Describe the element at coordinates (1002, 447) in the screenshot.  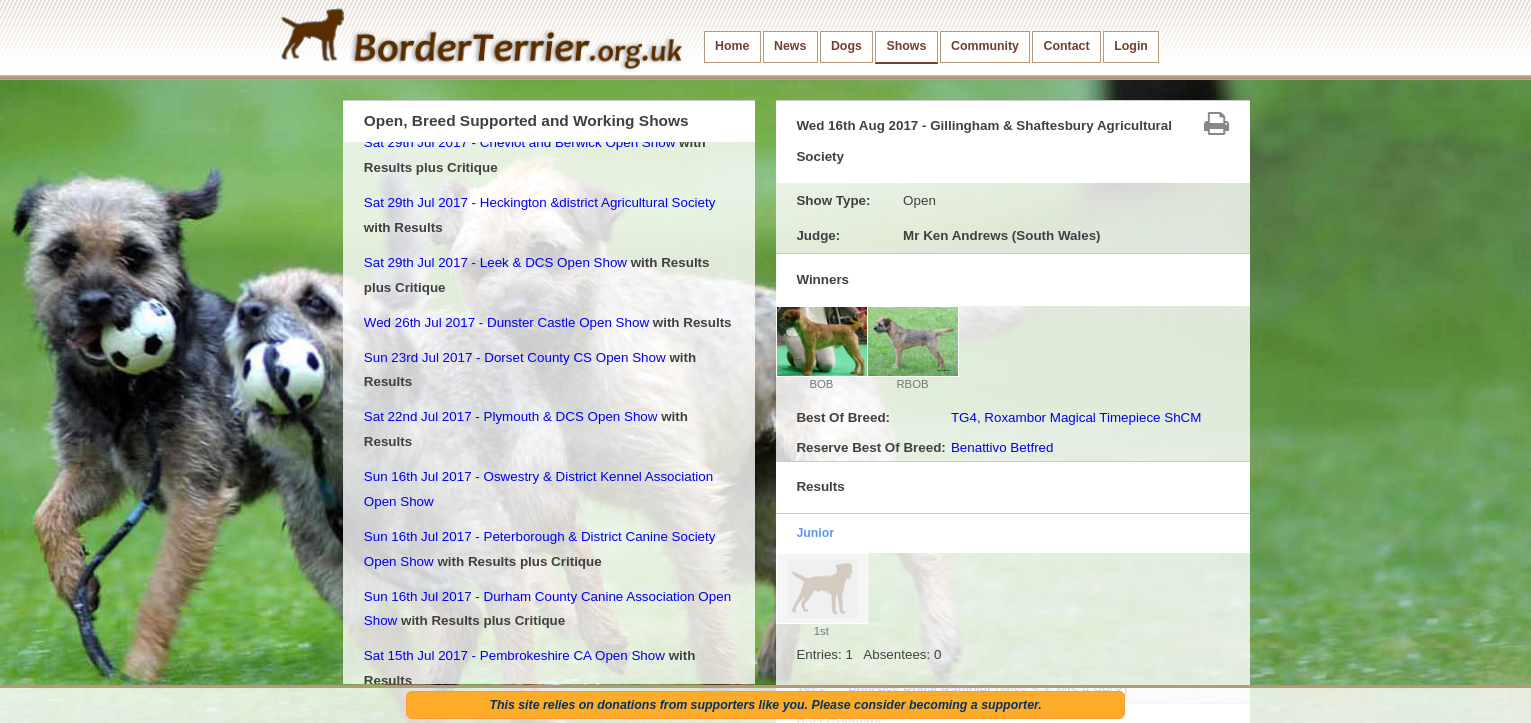
I see `Benattivo Betfred` at that location.